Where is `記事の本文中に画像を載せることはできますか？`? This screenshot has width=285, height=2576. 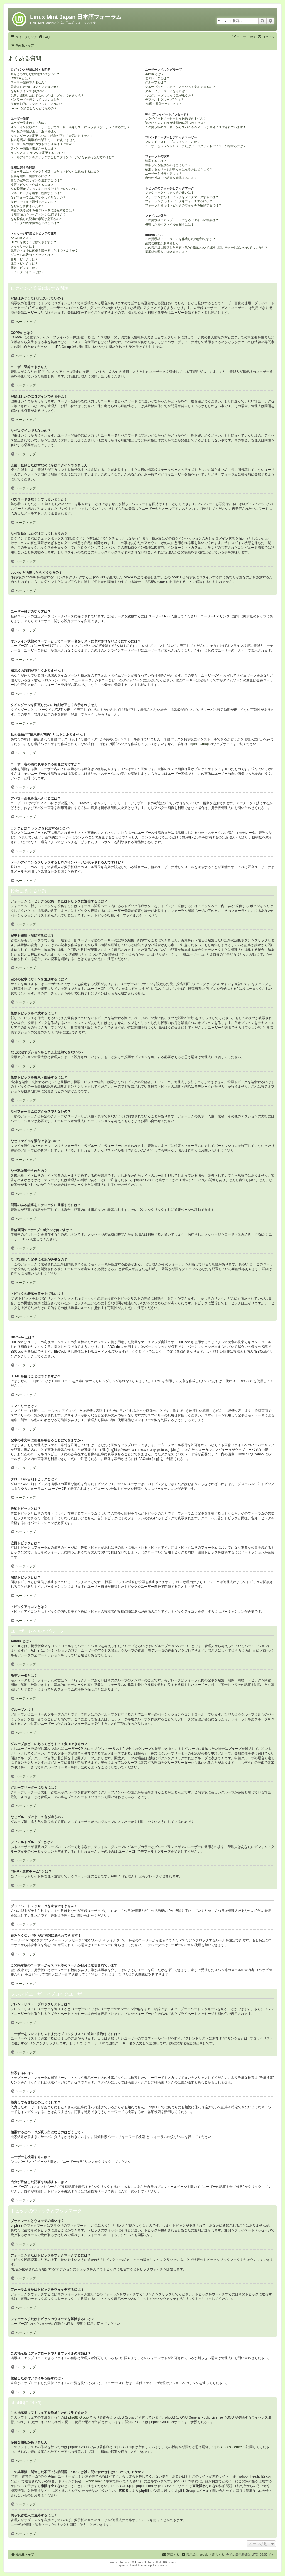
記事の本文中に画像を載せることはできますか？ is located at coordinates (44, 250).